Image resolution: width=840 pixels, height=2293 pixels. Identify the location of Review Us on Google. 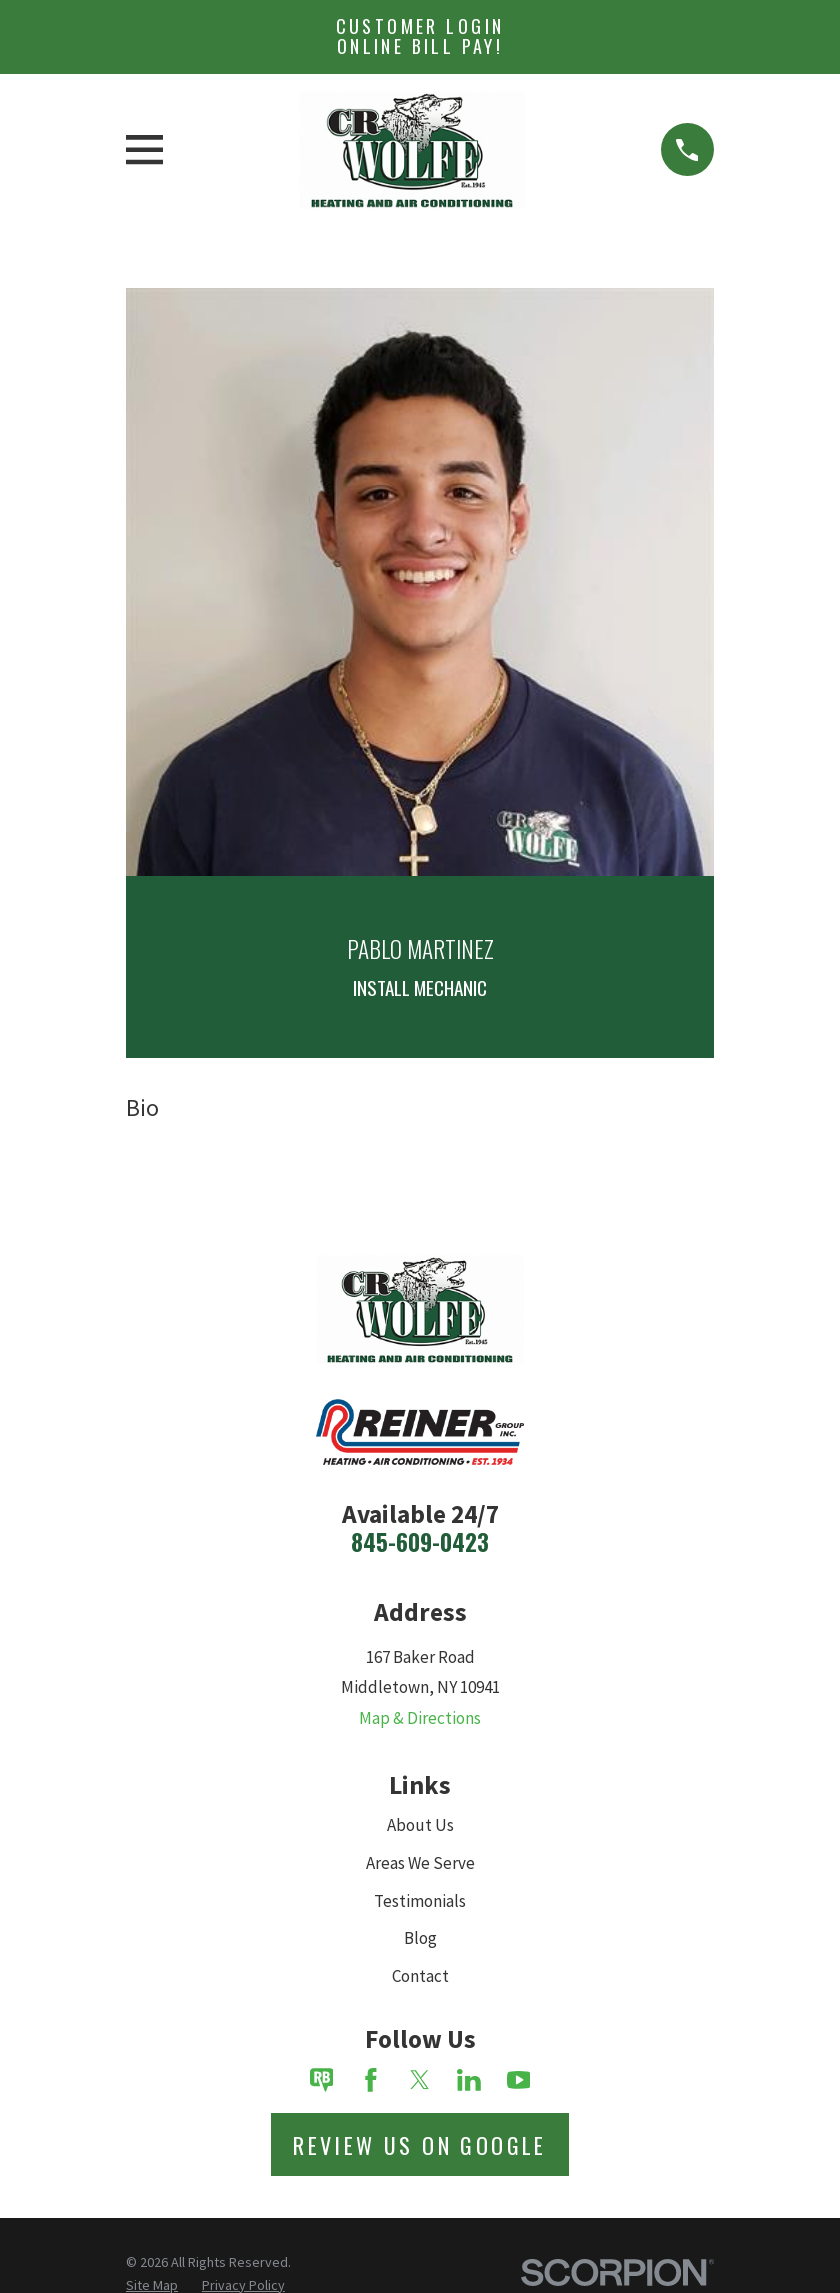
(420, 2145).